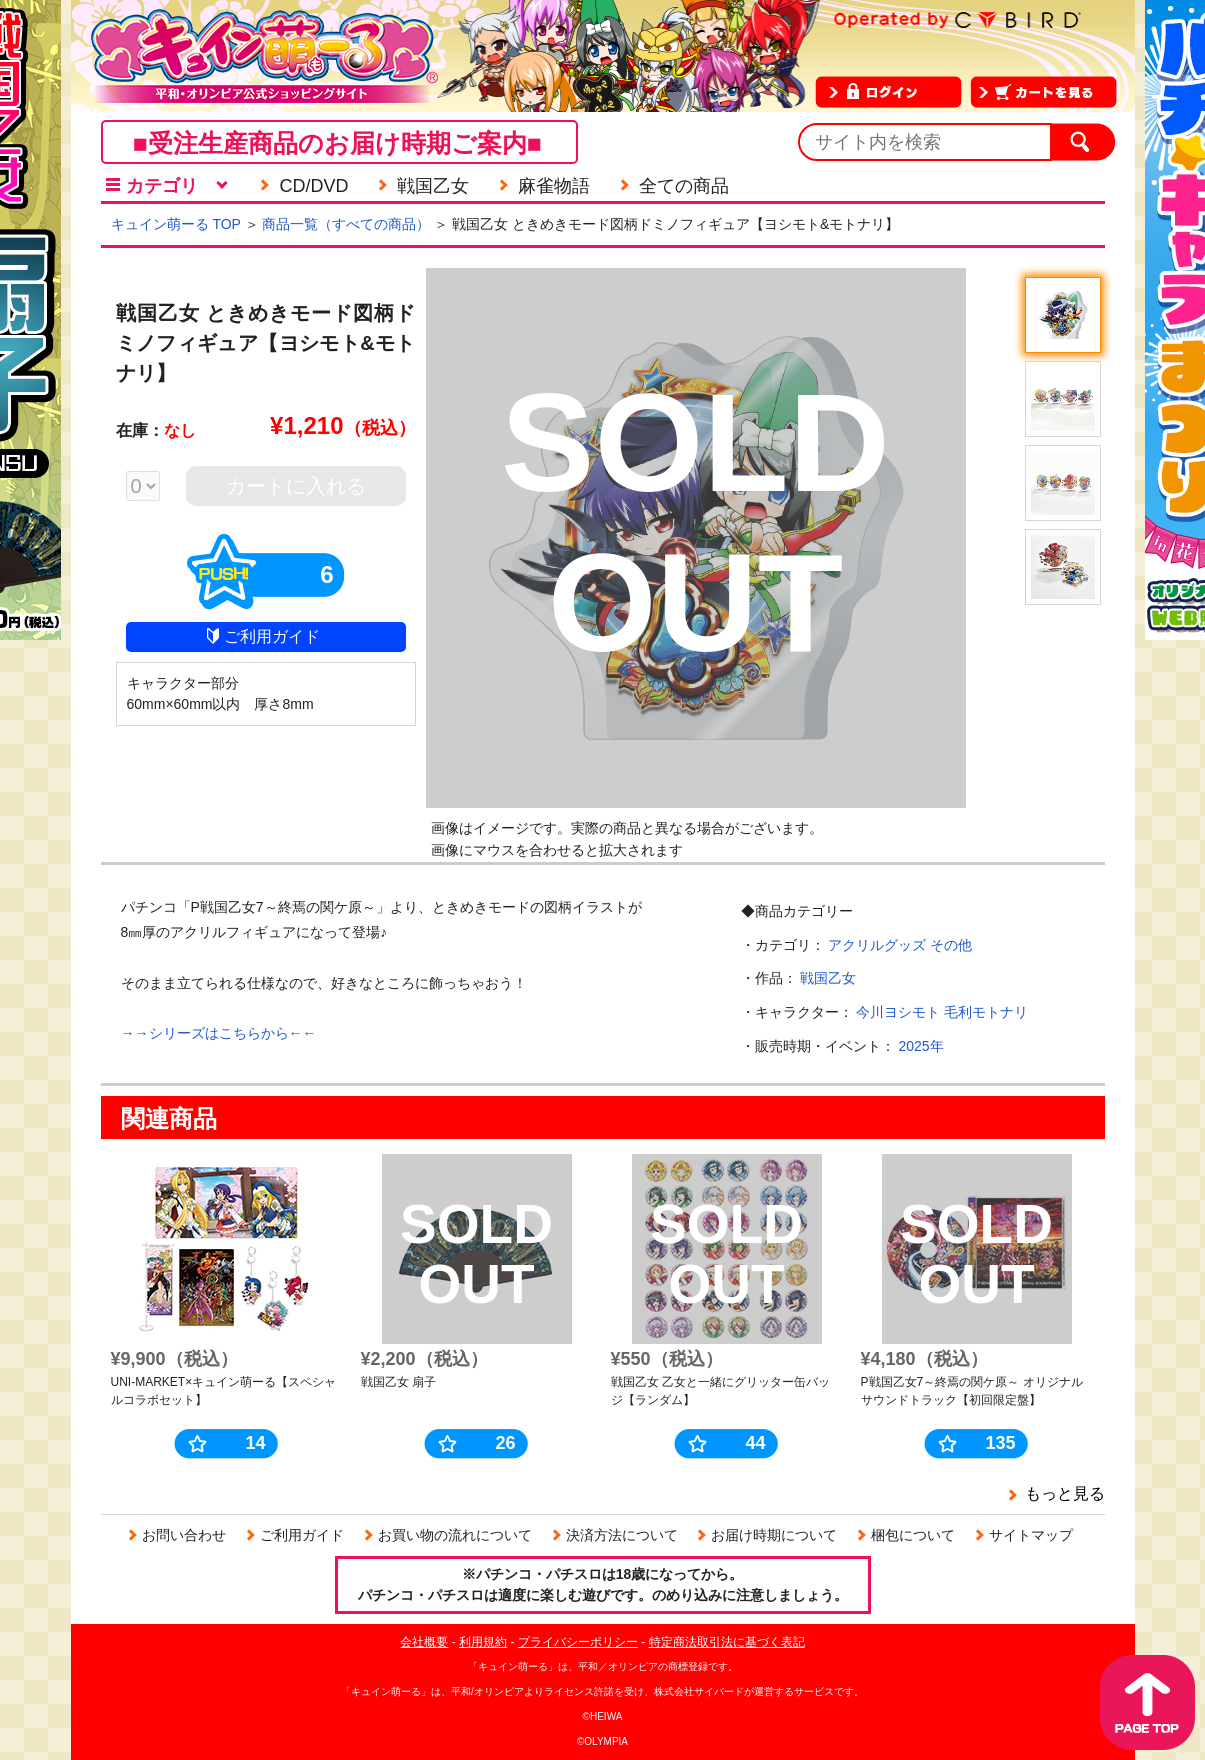 This screenshot has width=1205, height=1760. What do you see at coordinates (1065, 1493) in the screenshot?
I see `もっと見る` at bounding box center [1065, 1493].